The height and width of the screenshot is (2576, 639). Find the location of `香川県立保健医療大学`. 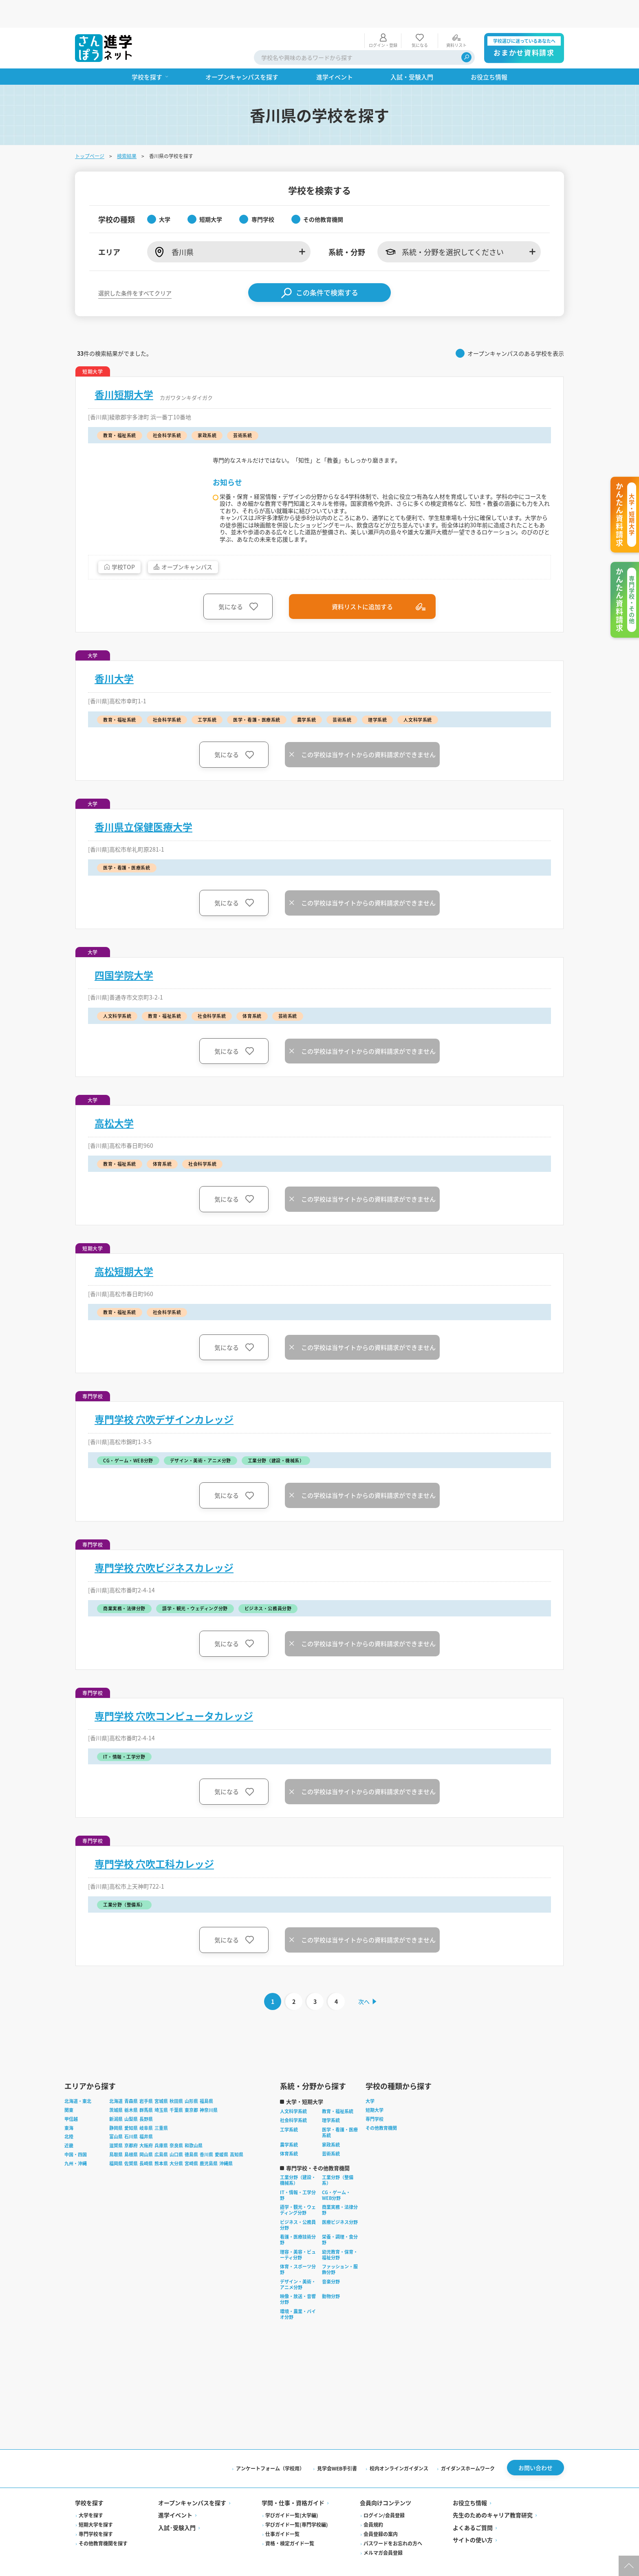

香川県立保健医療大学 is located at coordinates (143, 808).